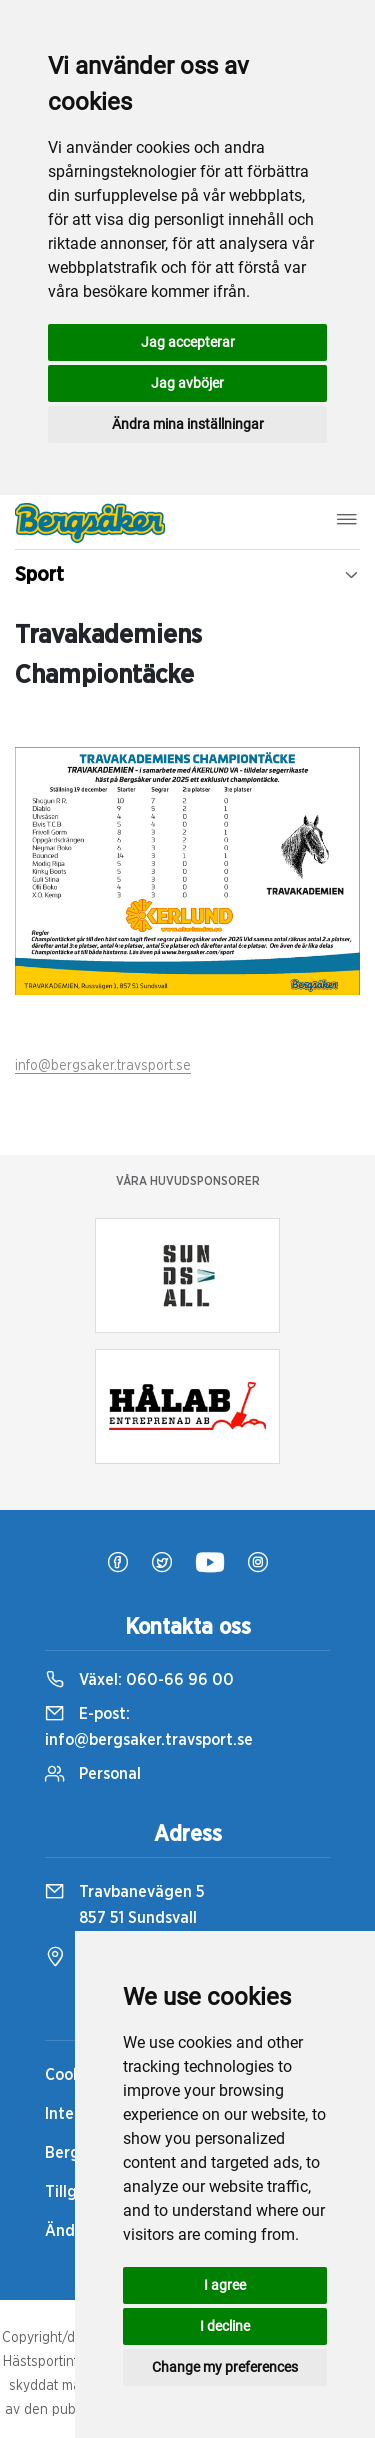  I want to click on Jag accepterar [button], so click(188, 342).